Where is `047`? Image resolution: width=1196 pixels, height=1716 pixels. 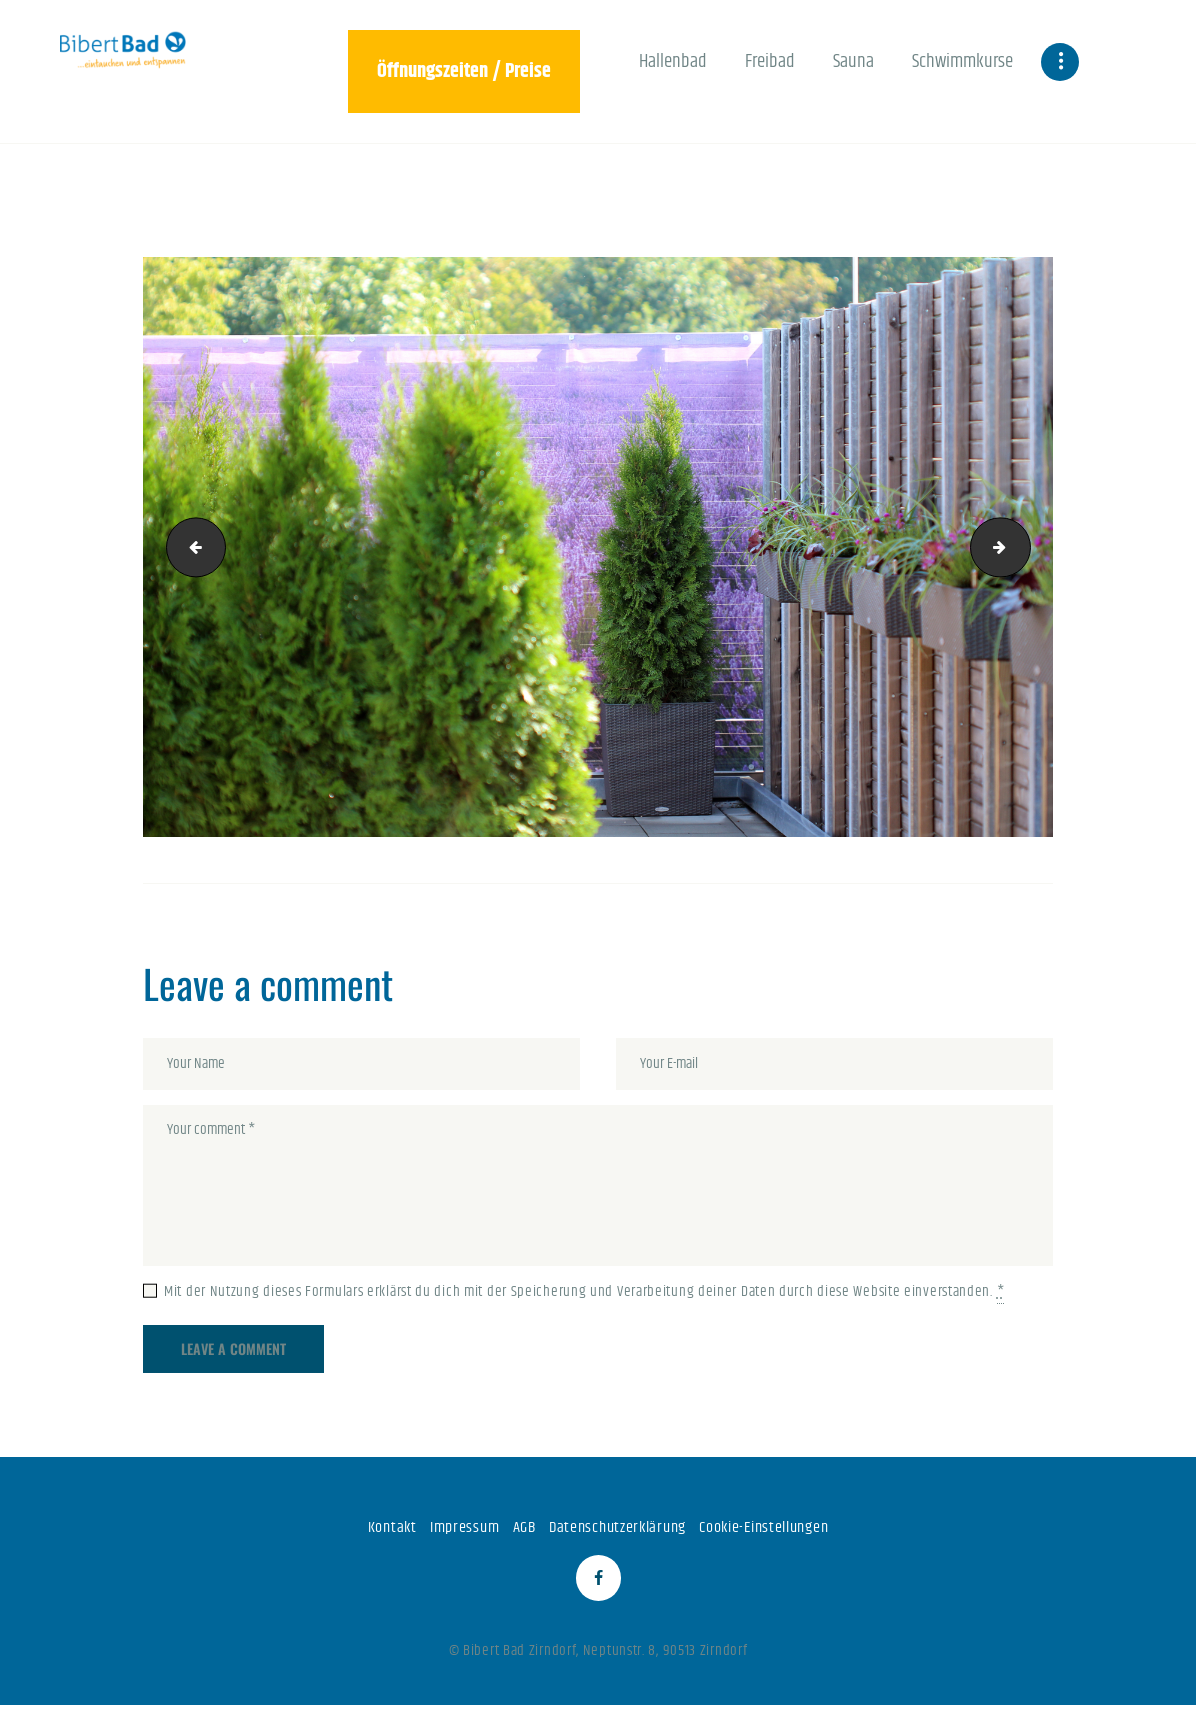 047 is located at coordinates (1023, 546).